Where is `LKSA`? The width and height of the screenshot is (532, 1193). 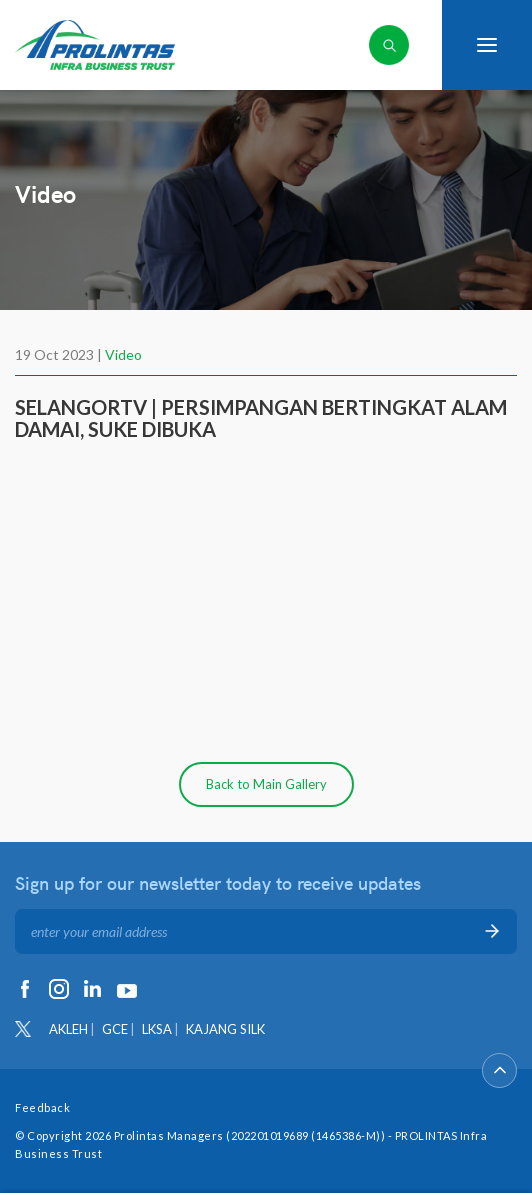
LKSA is located at coordinates (157, 1029).